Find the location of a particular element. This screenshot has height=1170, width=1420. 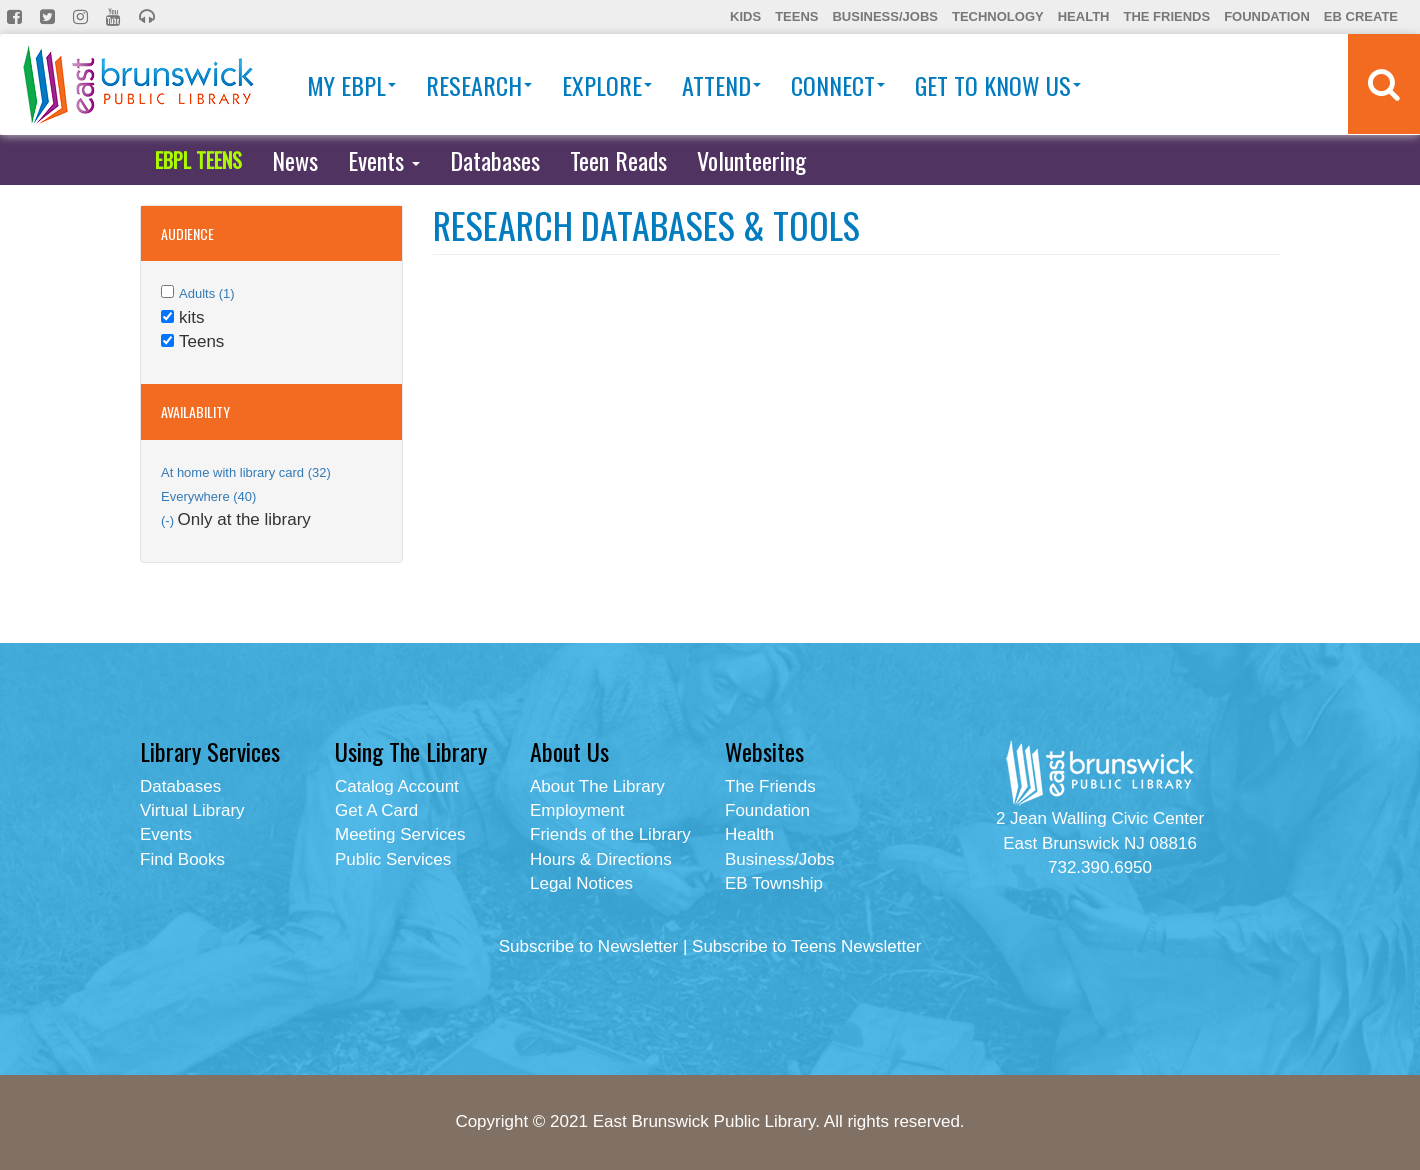

Get To Know Us is located at coordinates (998, 85).